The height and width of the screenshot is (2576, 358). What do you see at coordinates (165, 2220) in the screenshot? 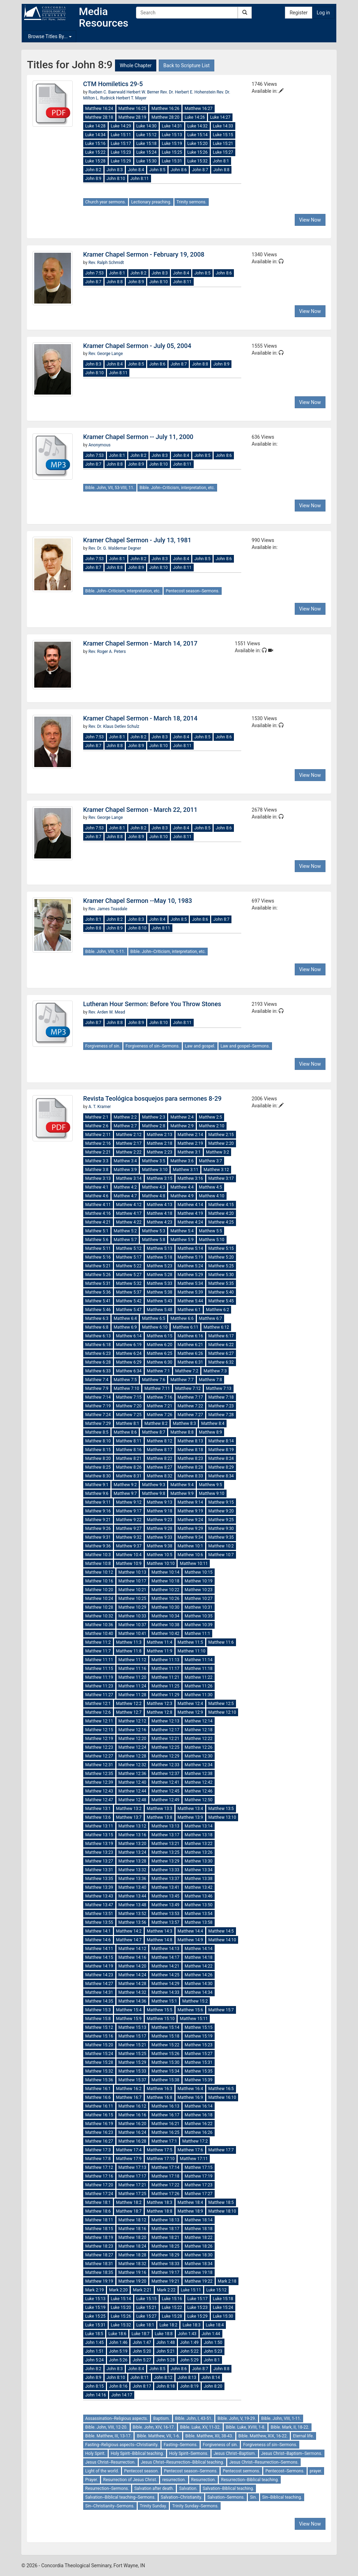
I see `Matthew 18:13` at bounding box center [165, 2220].